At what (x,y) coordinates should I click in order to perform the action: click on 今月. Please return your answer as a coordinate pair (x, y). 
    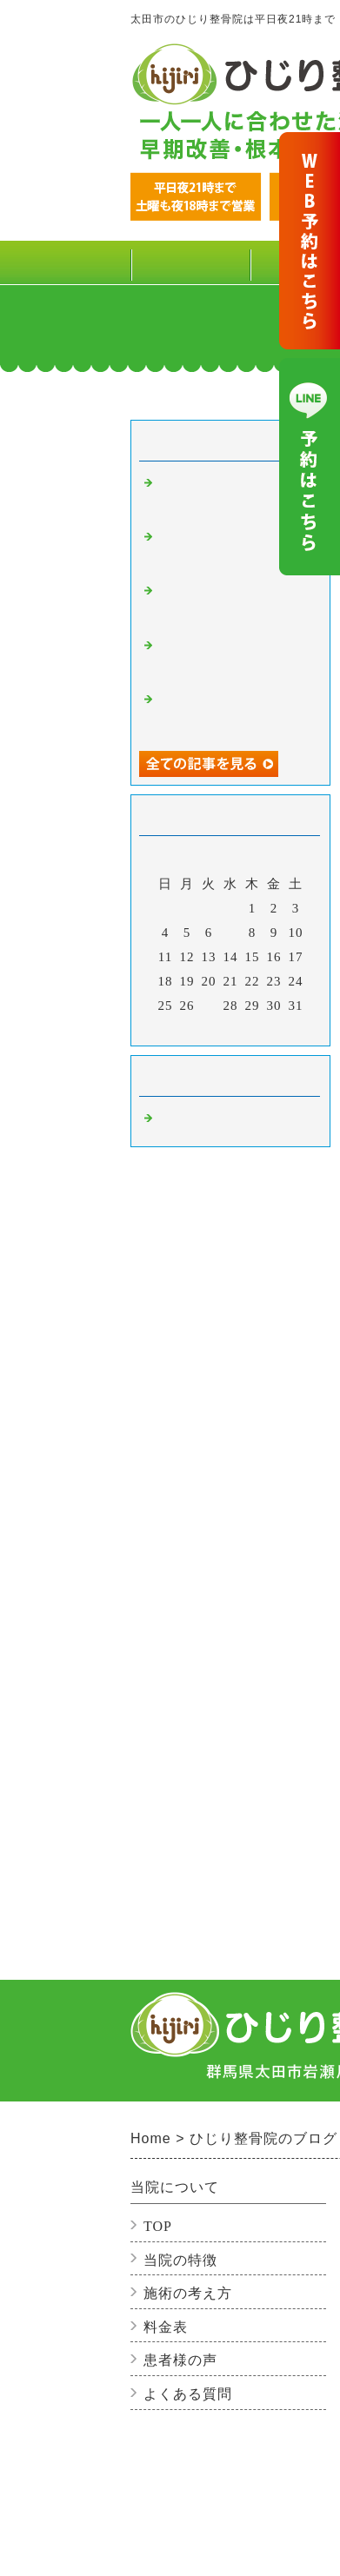
    Looking at the image, I should click on (230, 1028).